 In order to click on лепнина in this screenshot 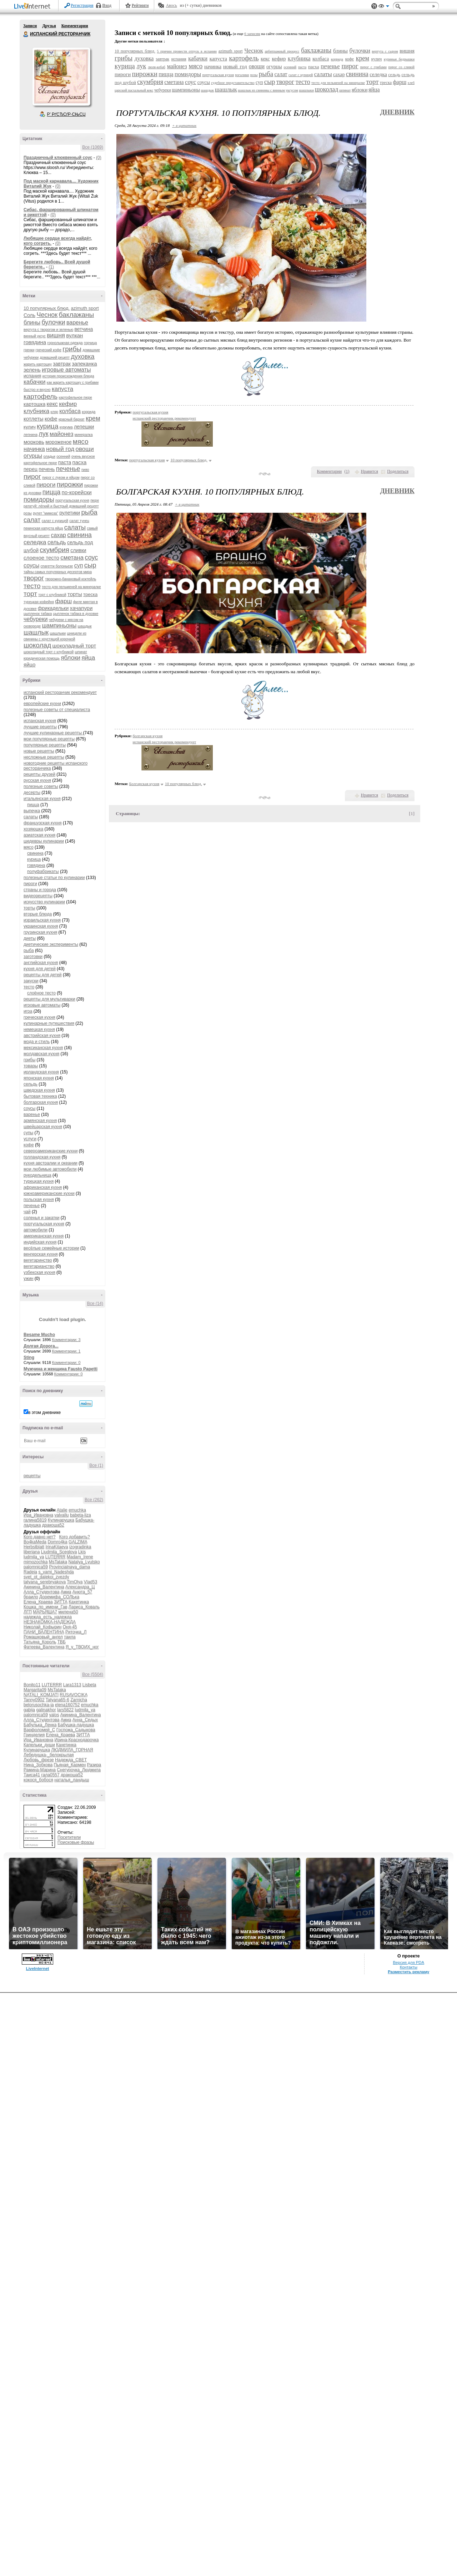, I will do `click(30, 435)`.